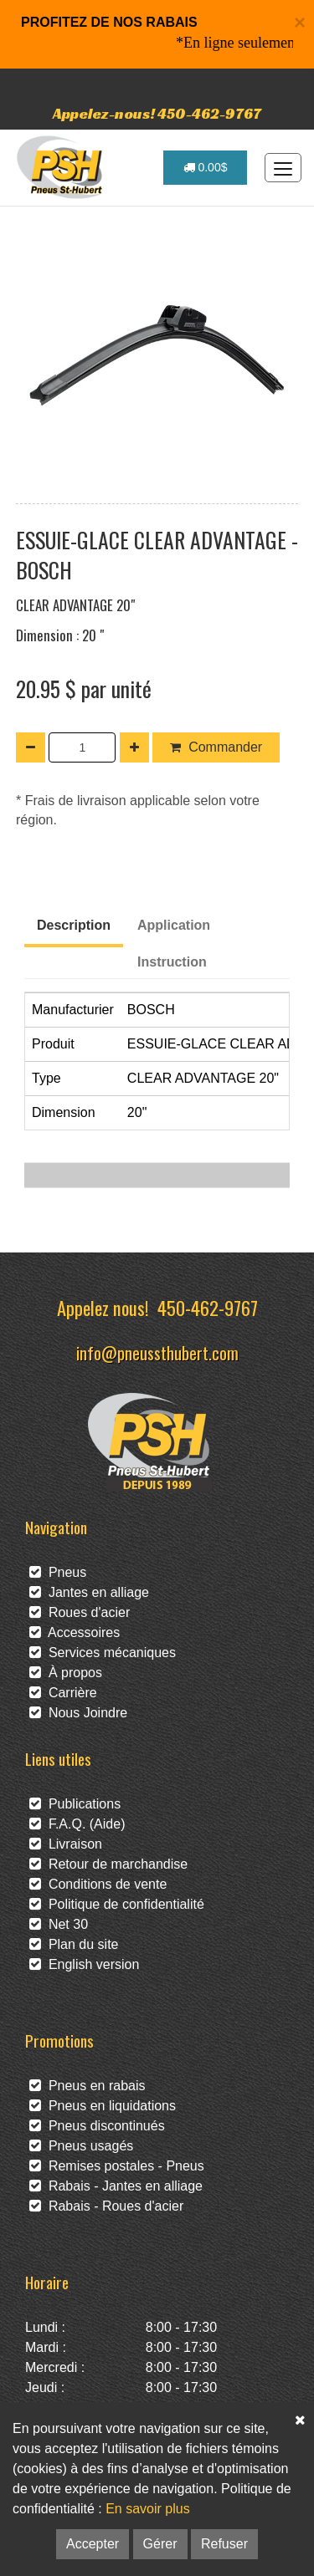 This screenshot has width=314, height=2576. Describe the element at coordinates (78, 1713) in the screenshot. I see `Nous Joindre` at that location.